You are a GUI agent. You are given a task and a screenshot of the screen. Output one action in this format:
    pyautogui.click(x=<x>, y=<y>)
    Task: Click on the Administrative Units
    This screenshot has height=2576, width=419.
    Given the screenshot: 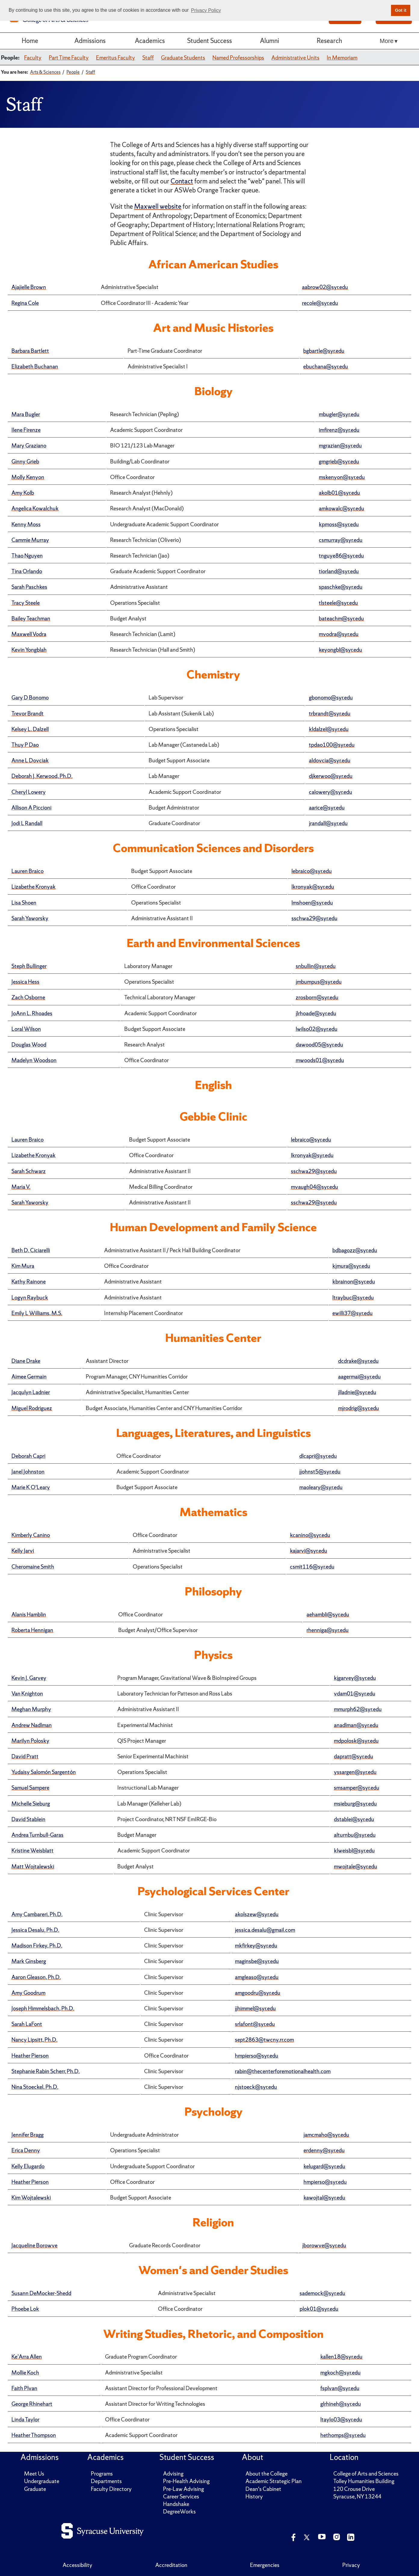 What is the action you would take?
    pyautogui.click(x=295, y=57)
    